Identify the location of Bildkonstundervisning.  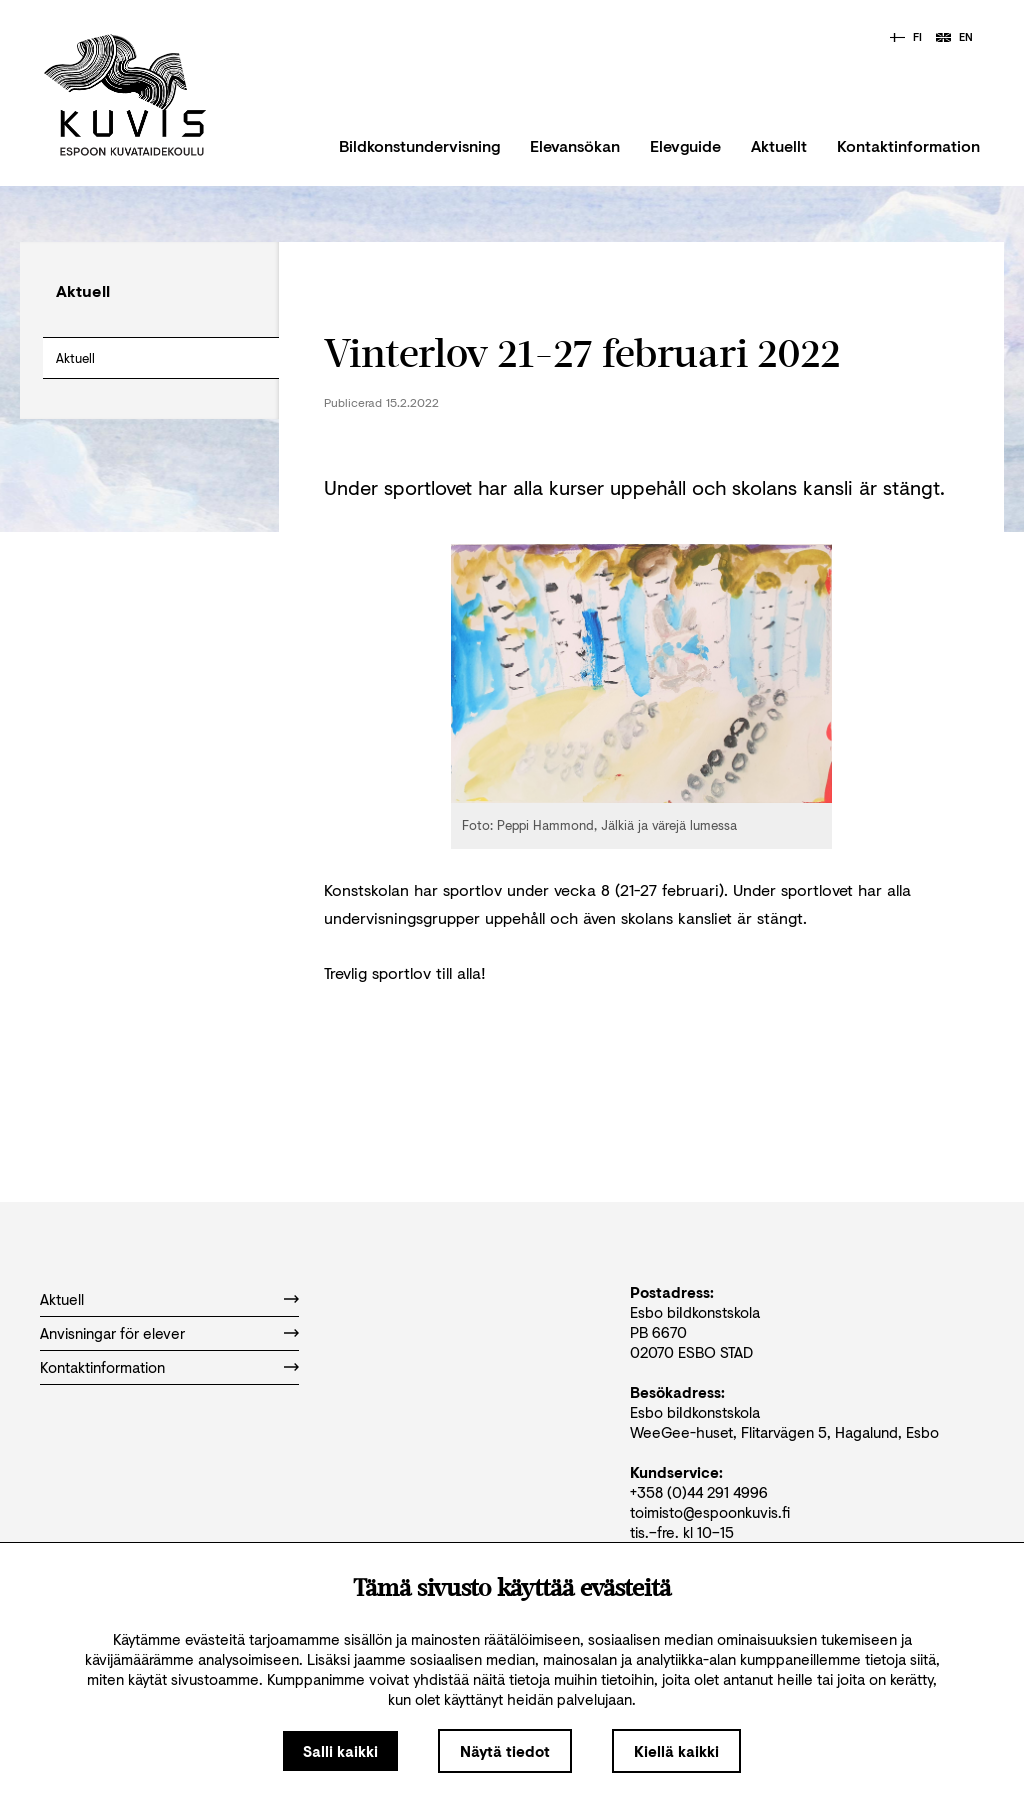
(419, 145).